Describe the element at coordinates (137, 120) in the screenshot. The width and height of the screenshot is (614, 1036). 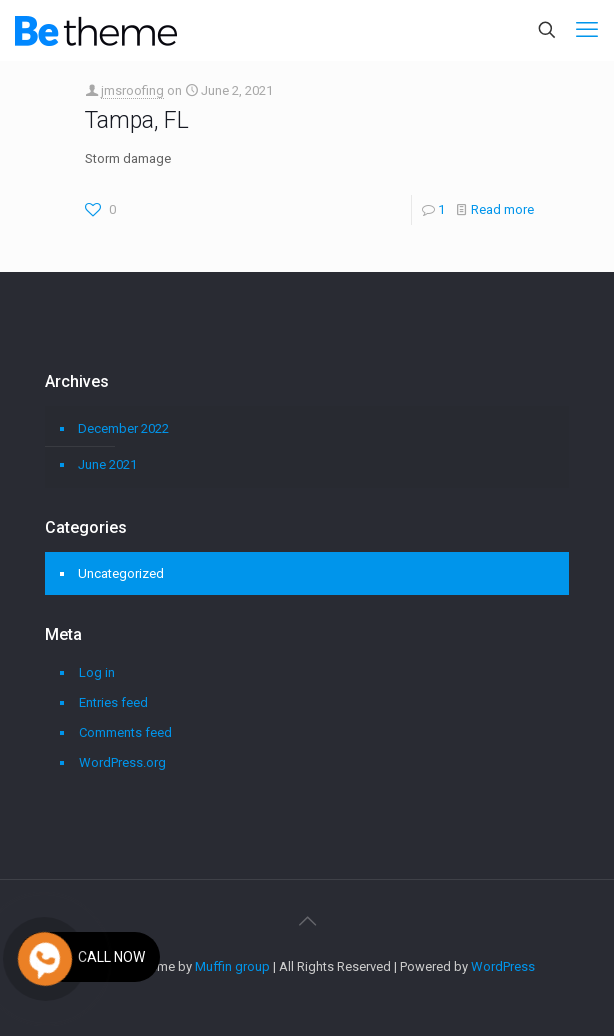
I see `Tampa, FL` at that location.